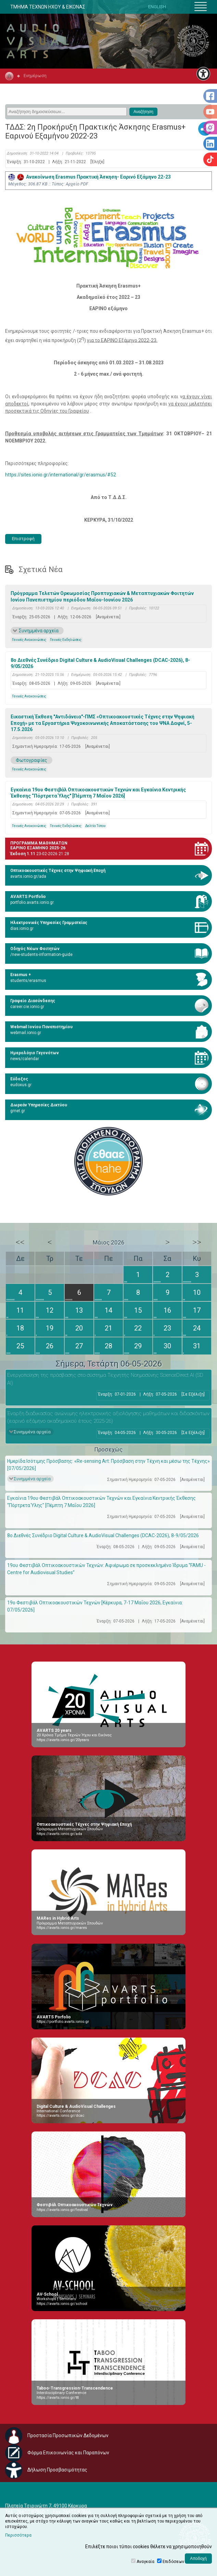 The width and height of the screenshot is (217, 2576). I want to click on <<, so click(20, 1242).